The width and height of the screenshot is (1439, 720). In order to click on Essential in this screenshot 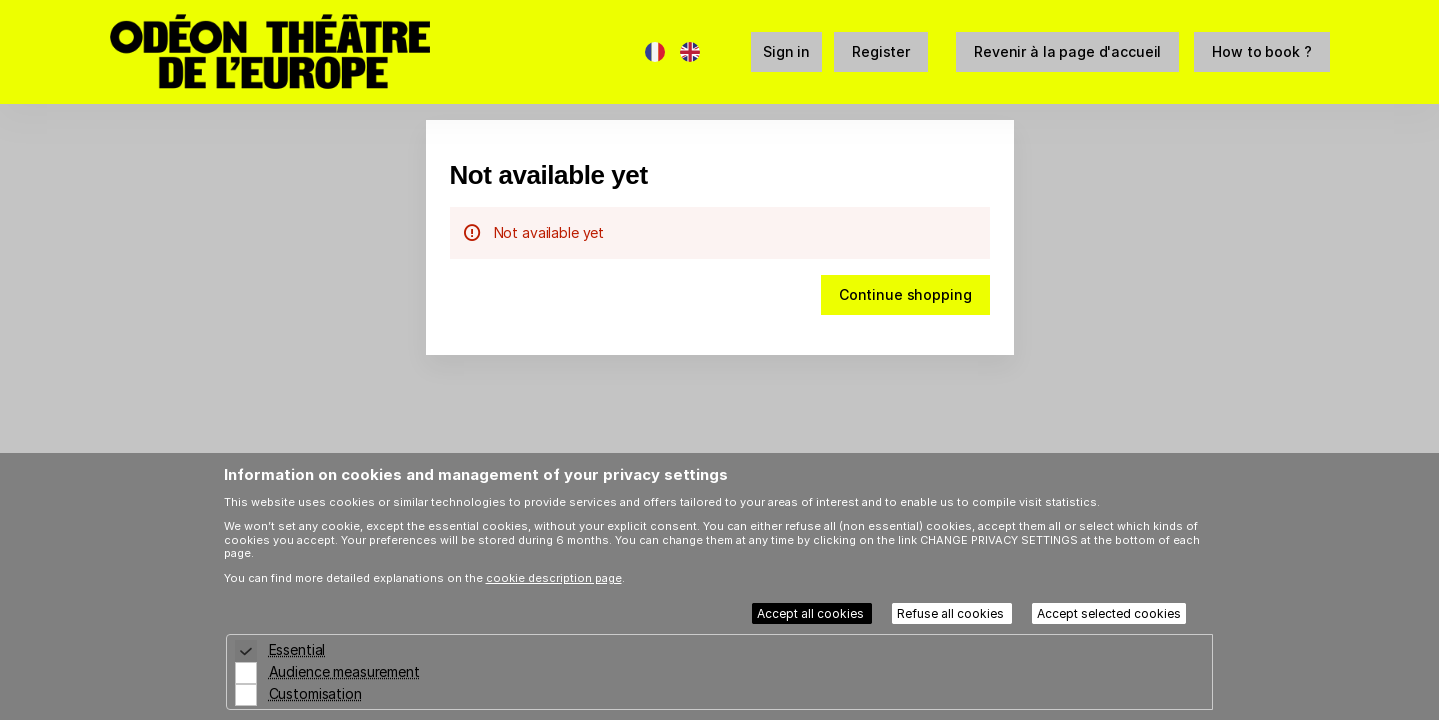, I will do `click(297, 649)`.